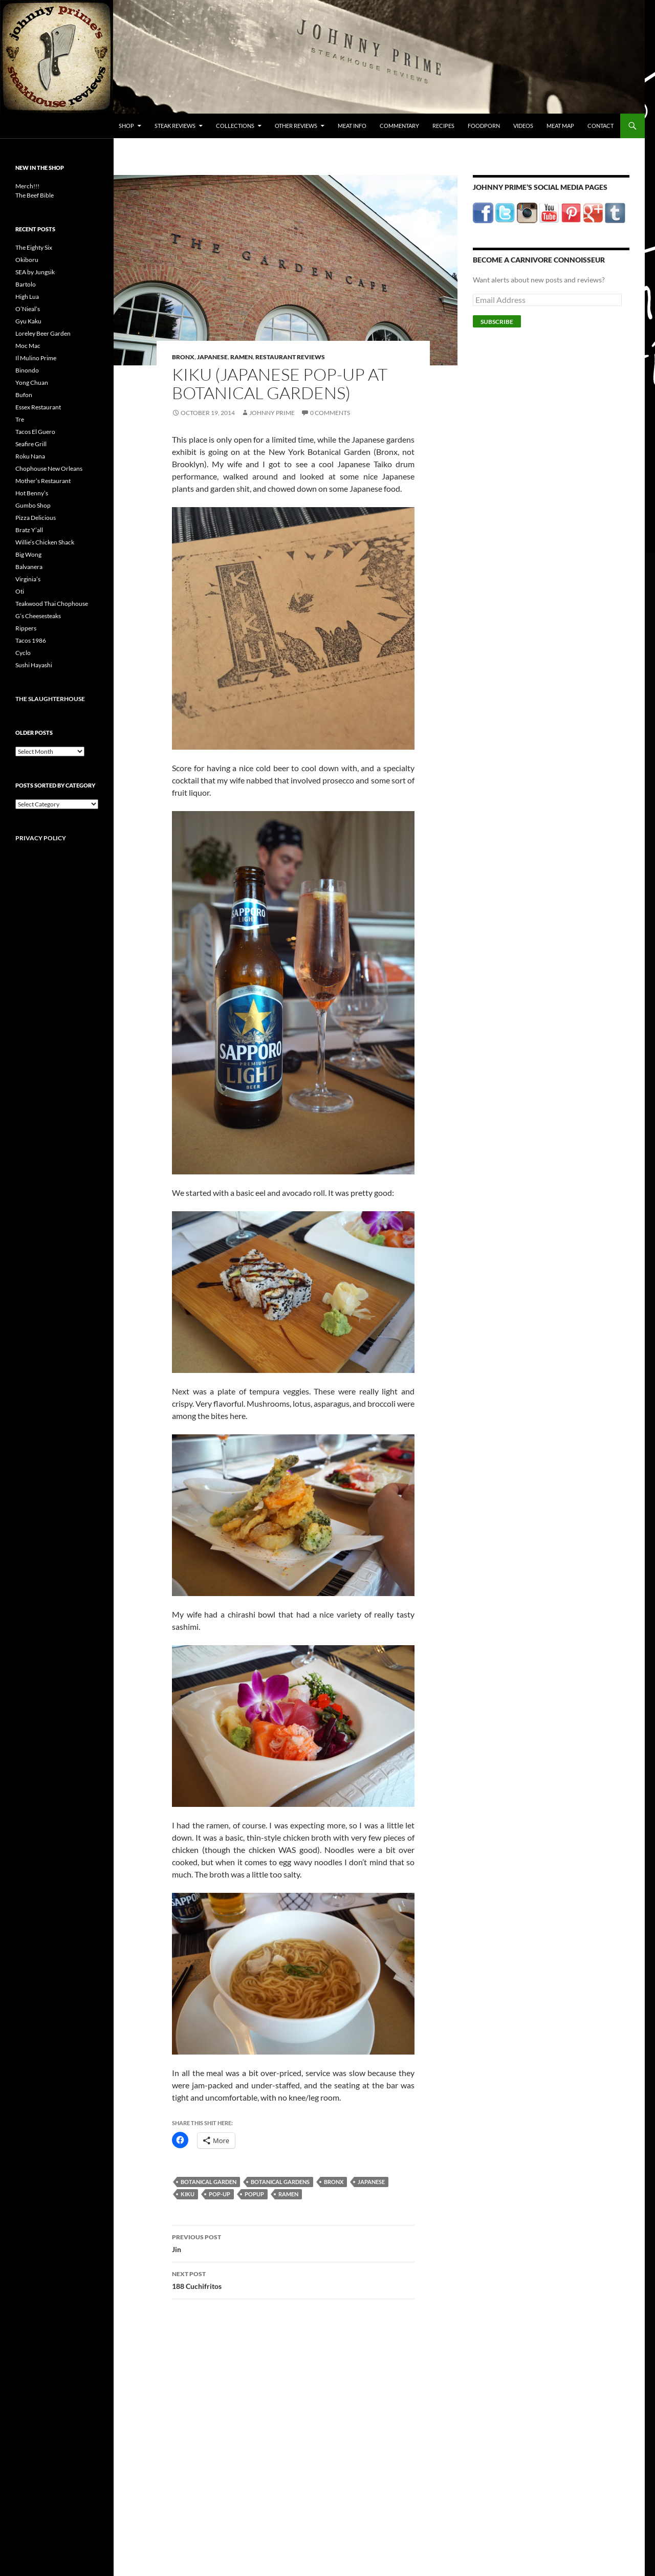 Image resolution: width=655 pixels, height=2576 pixels. I want to click on Oti, so click(19, 591).